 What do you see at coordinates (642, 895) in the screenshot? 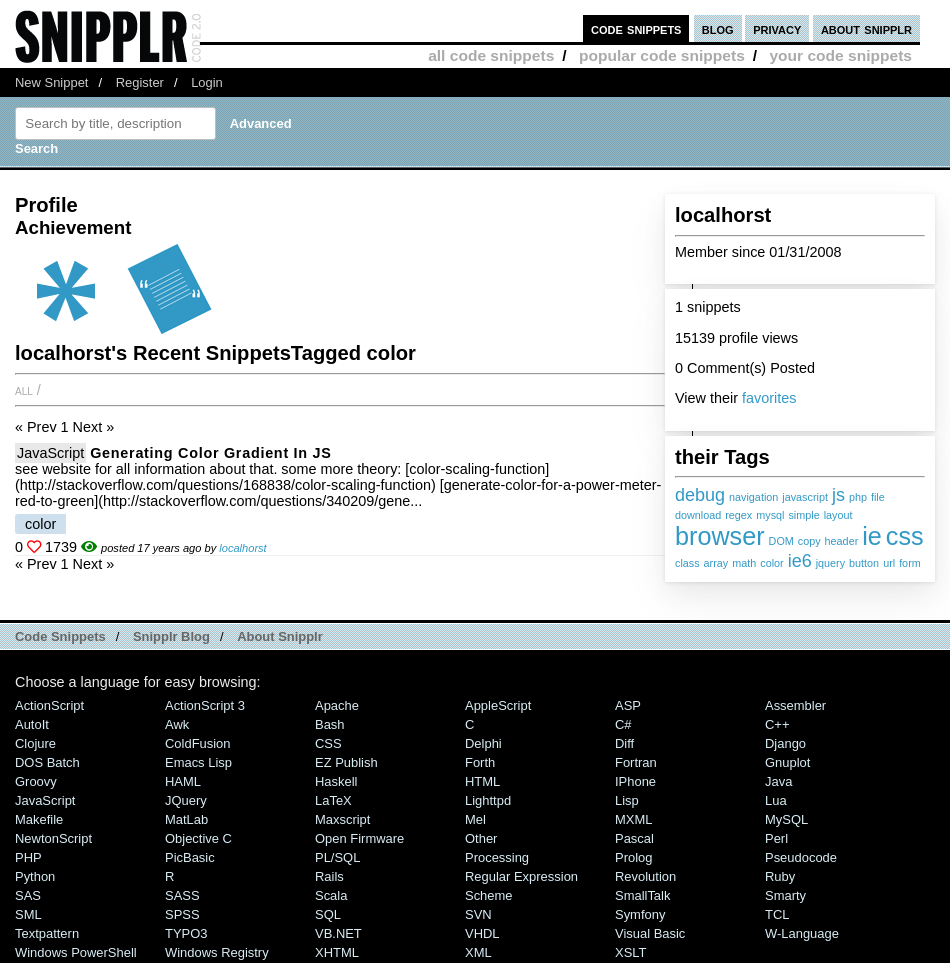
I see `SmallTalk` at bounding box center [642, 895].